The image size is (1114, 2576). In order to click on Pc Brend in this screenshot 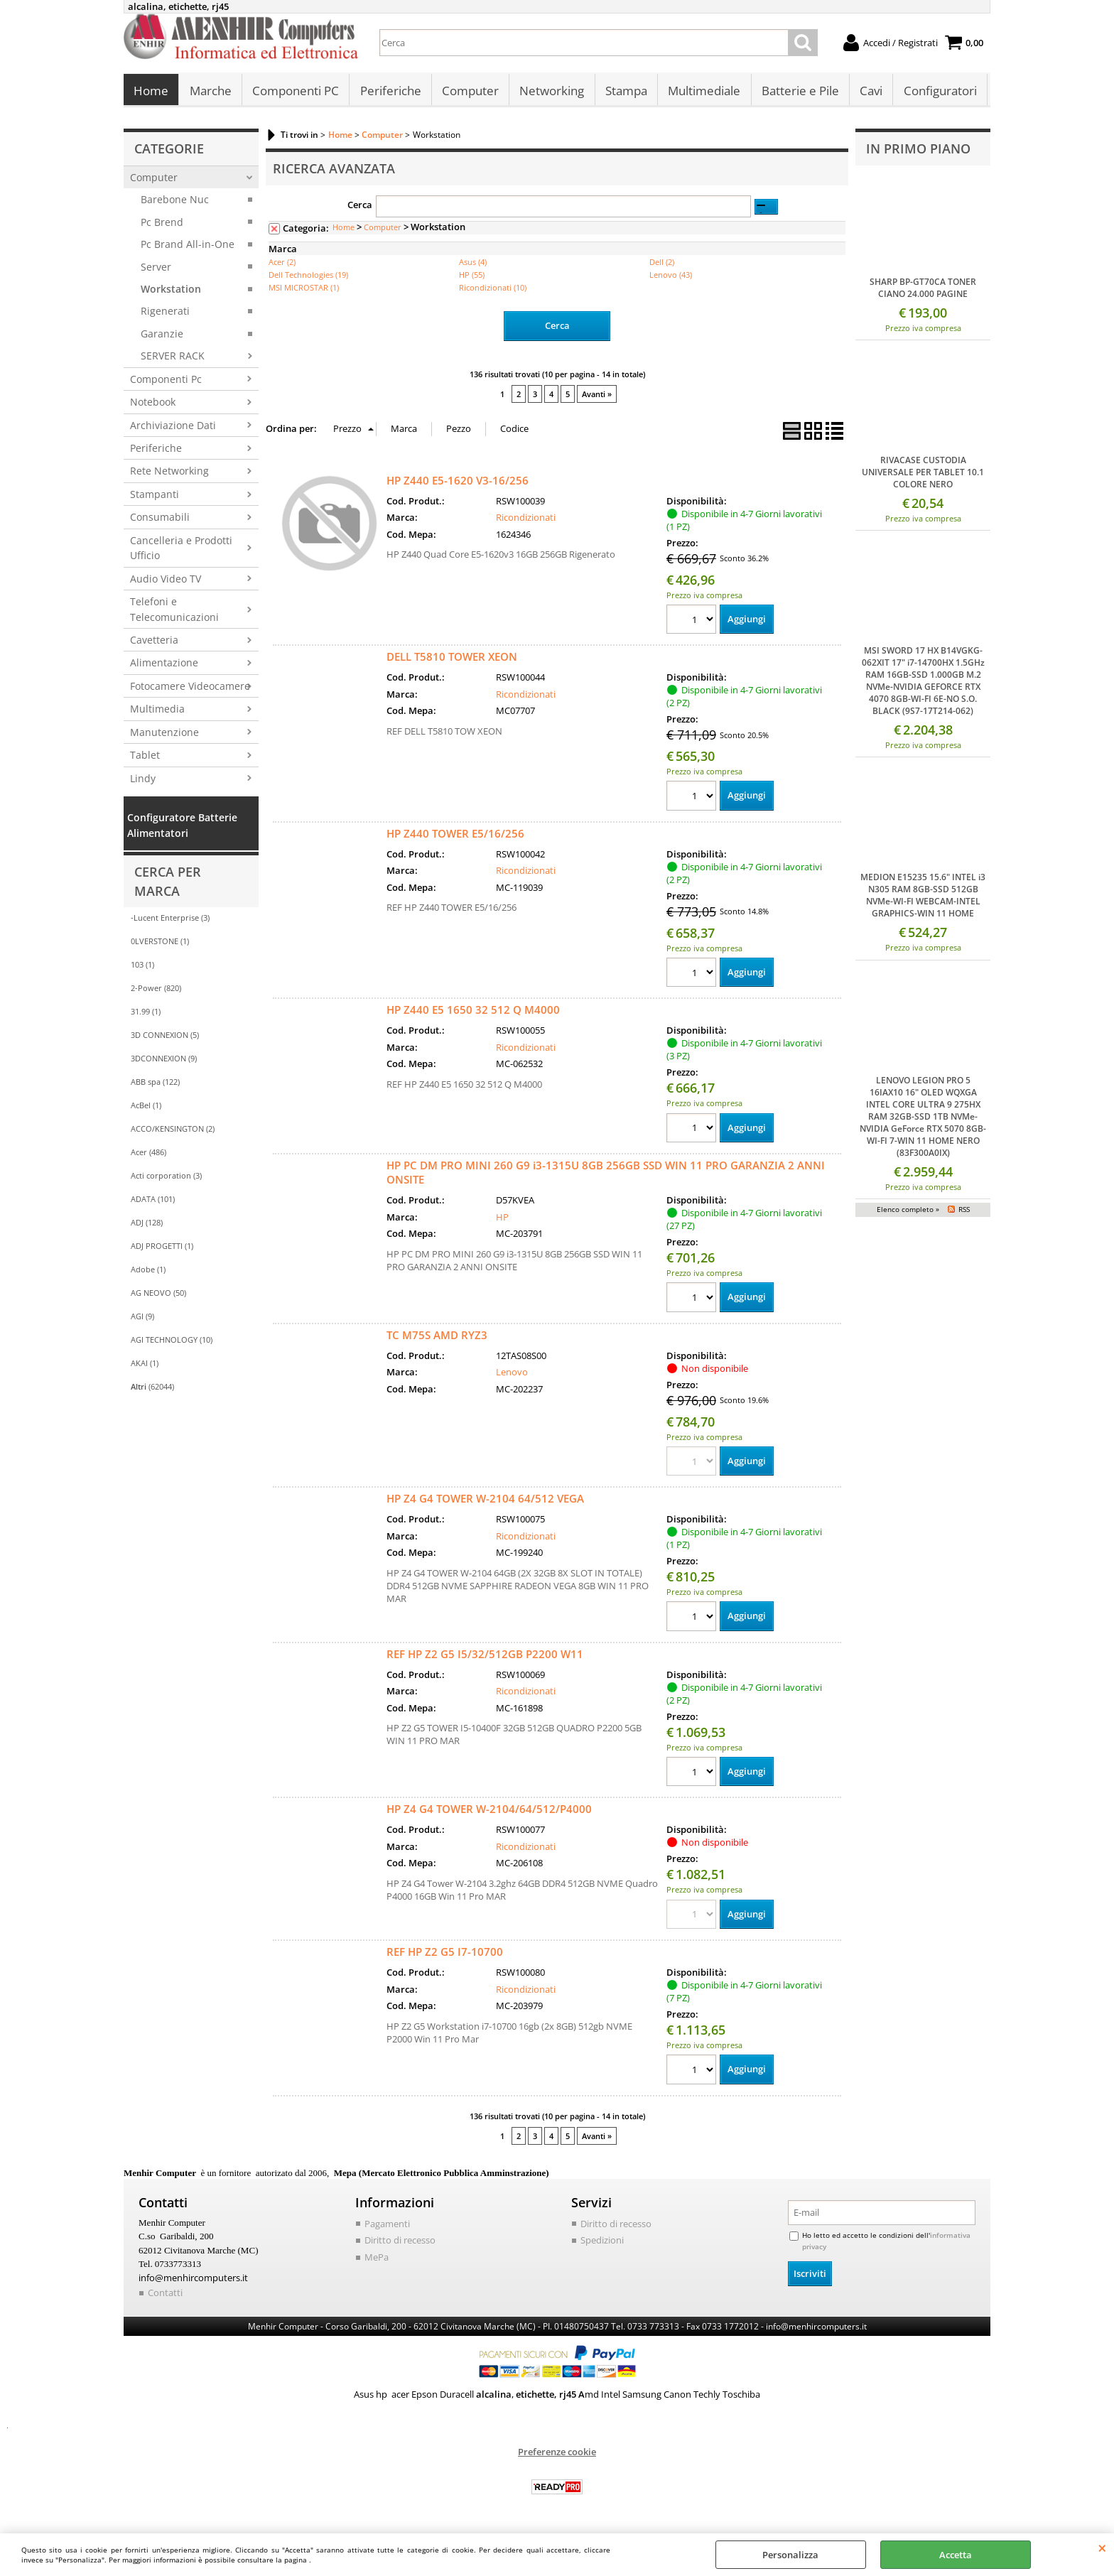, I will do `click(162, 225)`.